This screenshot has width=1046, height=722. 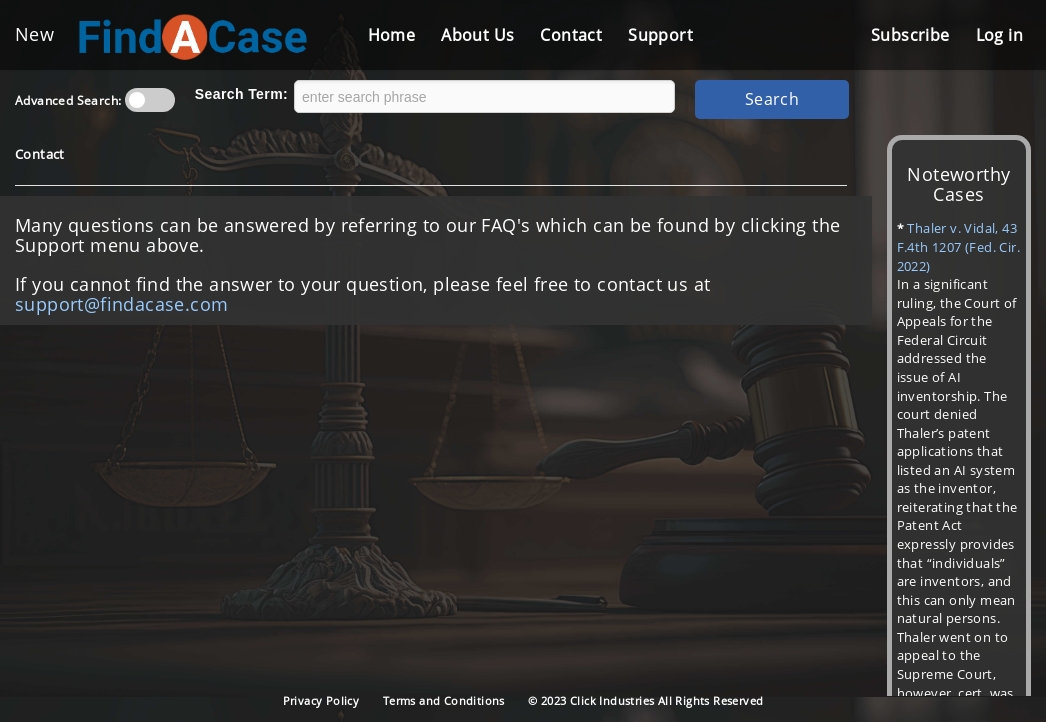 I want to click on support@findacase.com, so click(x=121, y=304).